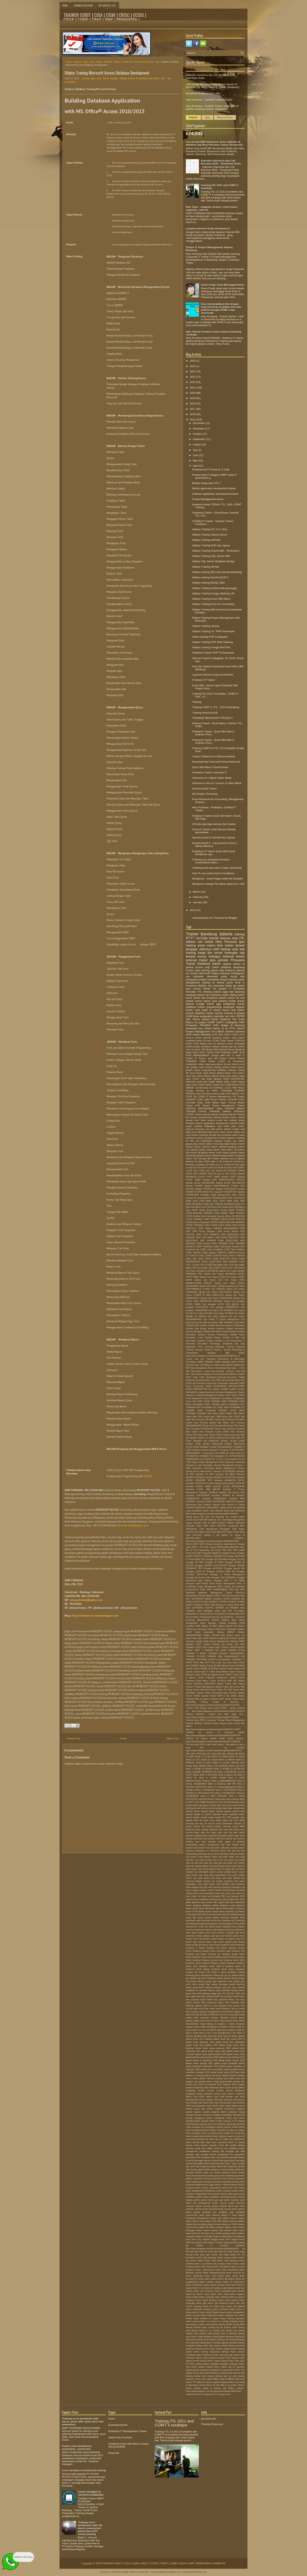  What do you see at coordinates (235, 949) in the screenshot?
I see `ujian` at bounding box center [235, 949].